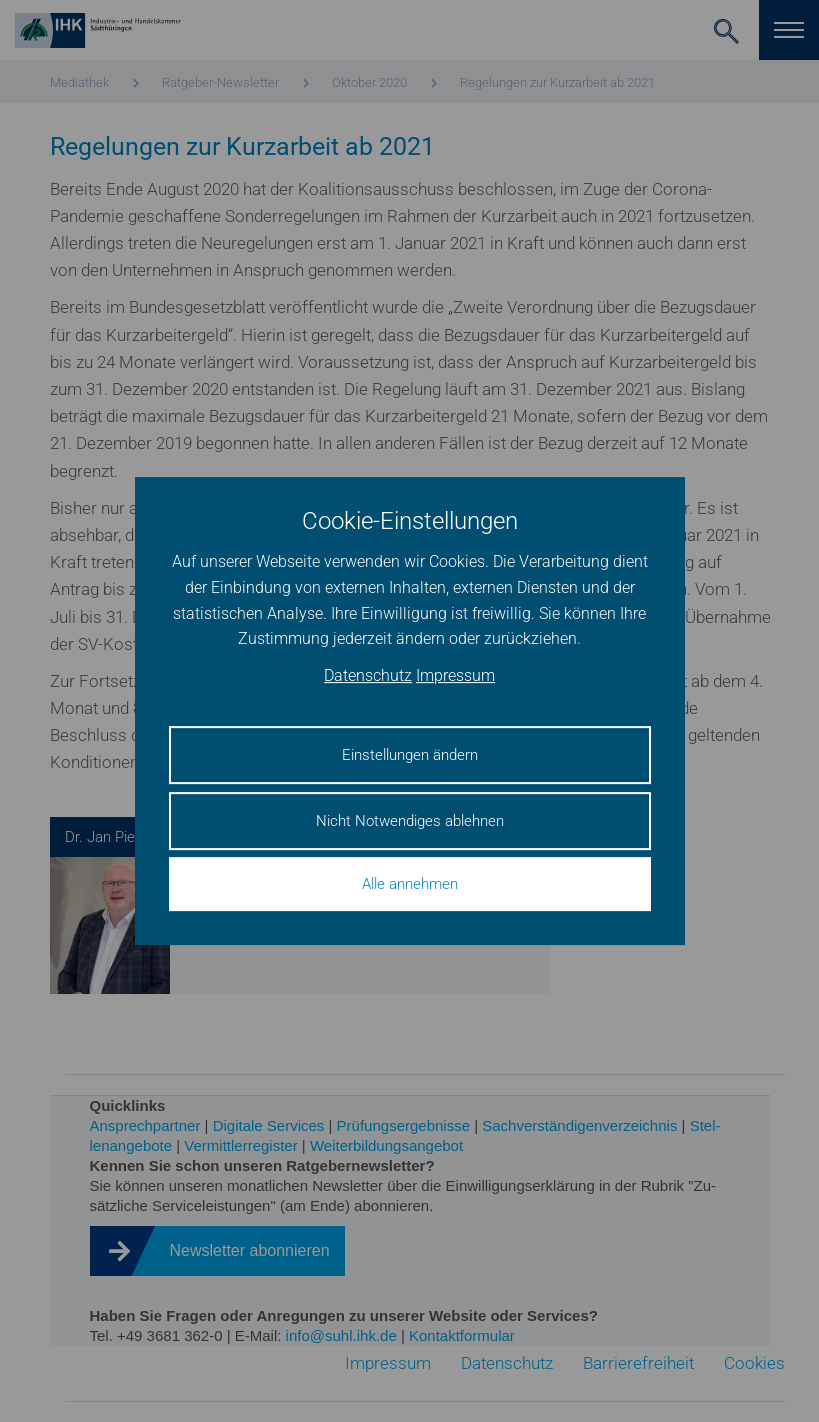 Image resolution: width=819 pixels, height=1422 pixels. Describe the element at coordinates (410, 755) in the screenshot. I see `Einstellungen ändern` at that location.